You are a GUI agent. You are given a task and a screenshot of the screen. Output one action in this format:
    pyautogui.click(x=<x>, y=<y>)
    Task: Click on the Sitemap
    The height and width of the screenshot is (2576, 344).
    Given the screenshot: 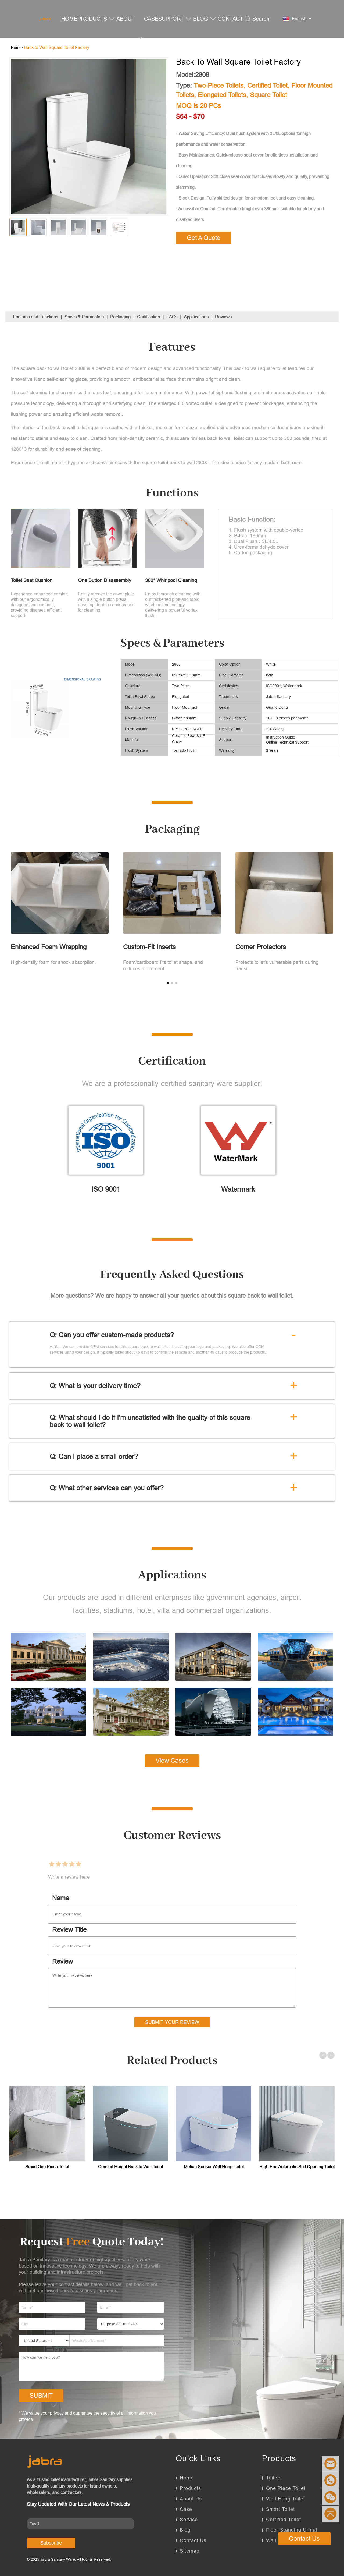 What is the action you would take?
    pyautogui.click(x=189, y=2551)
    